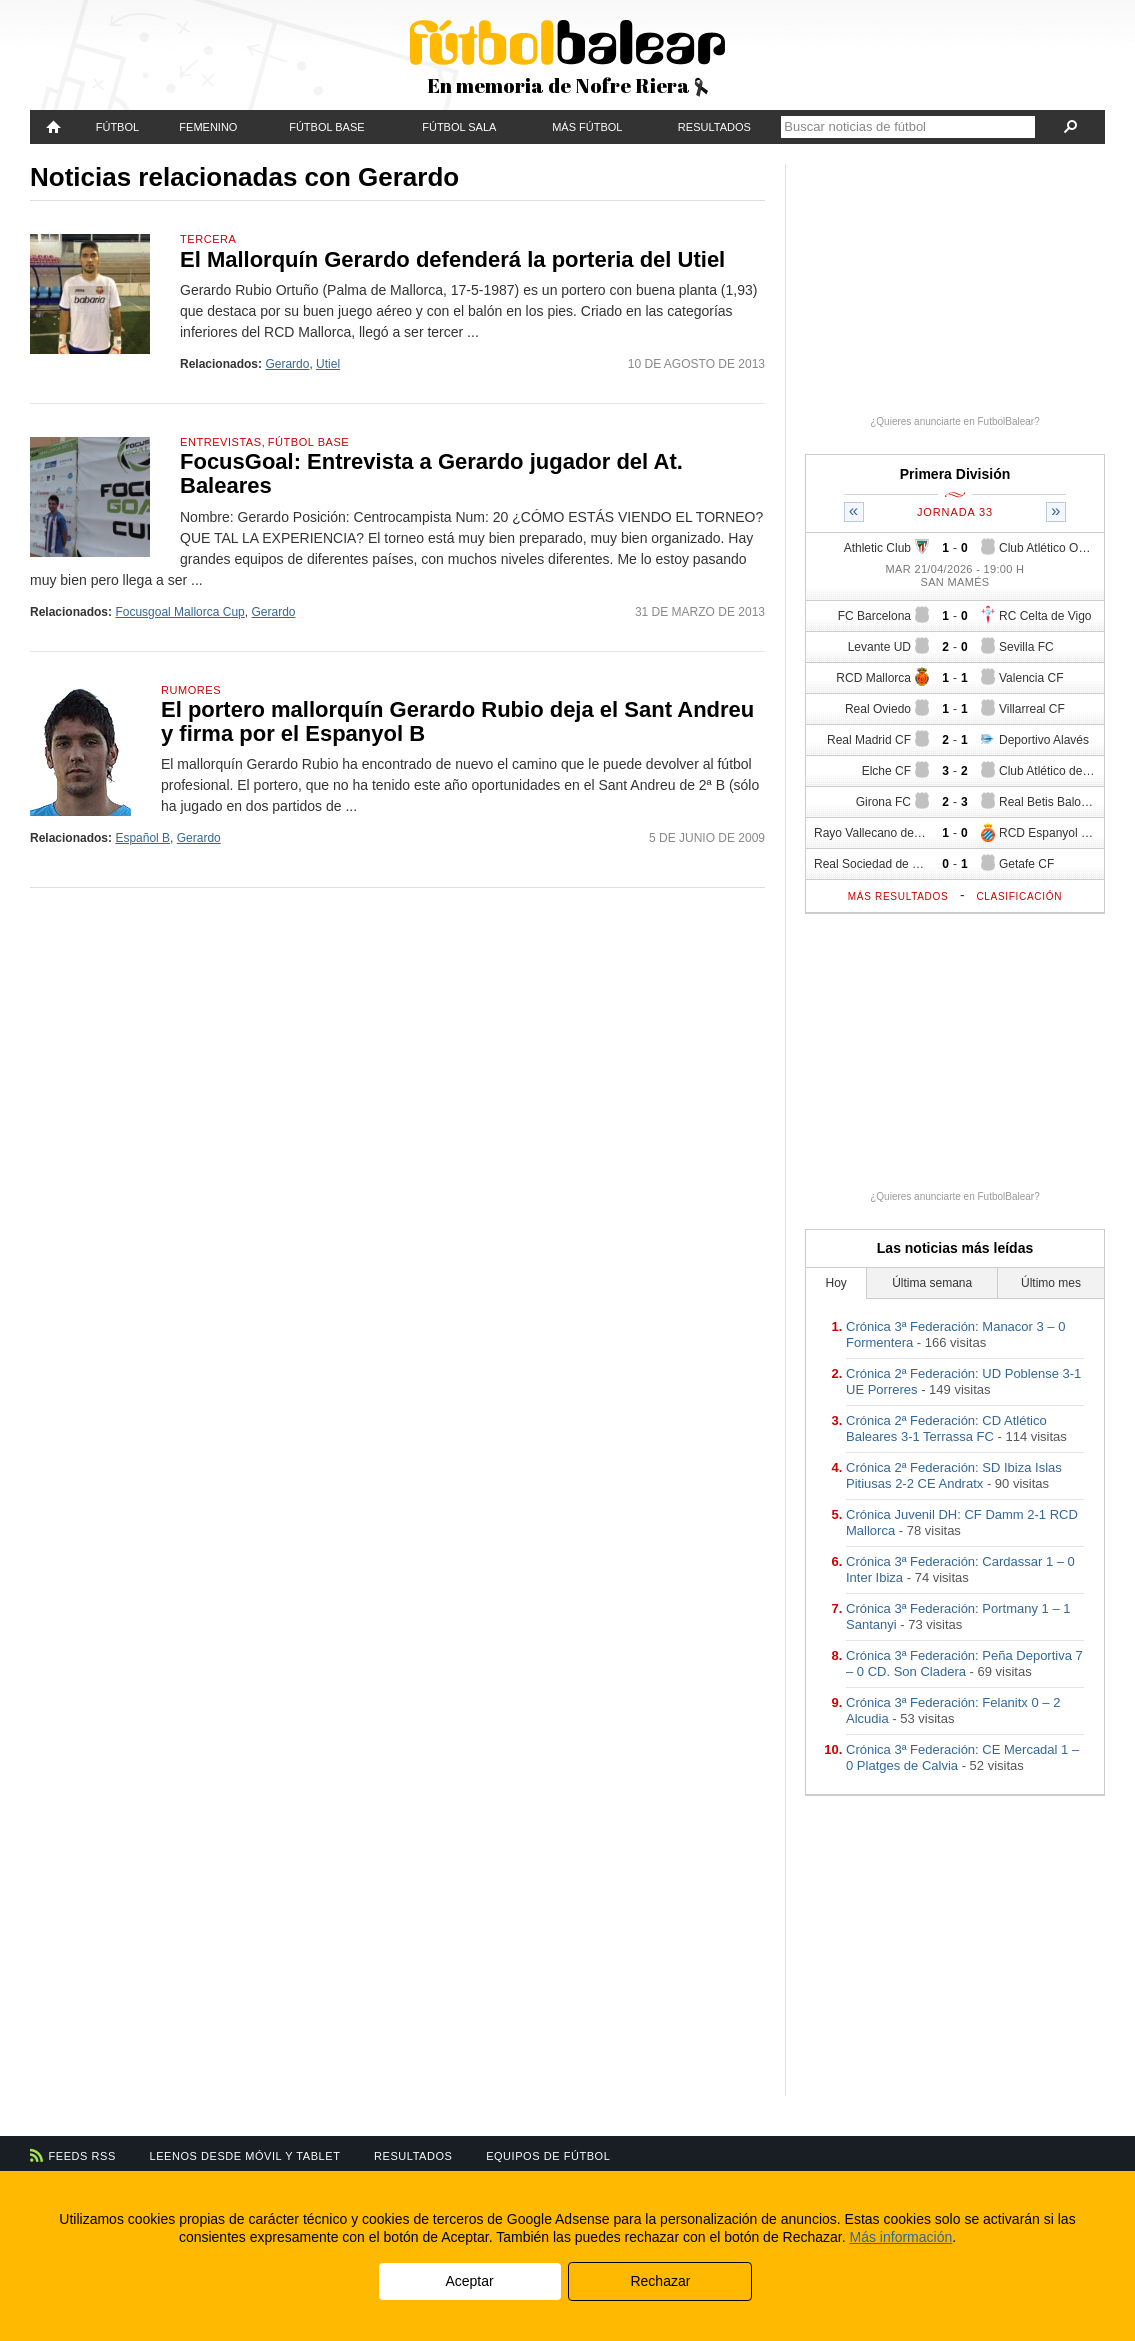 The width and height of the screenshot is (1135, 2341). Describe the element at coordinates (946, 1428) in the screenshot. I see `Crónica 2ª Federación: CD Atlético Baleares 3-1 Terrassa FC` at that location.